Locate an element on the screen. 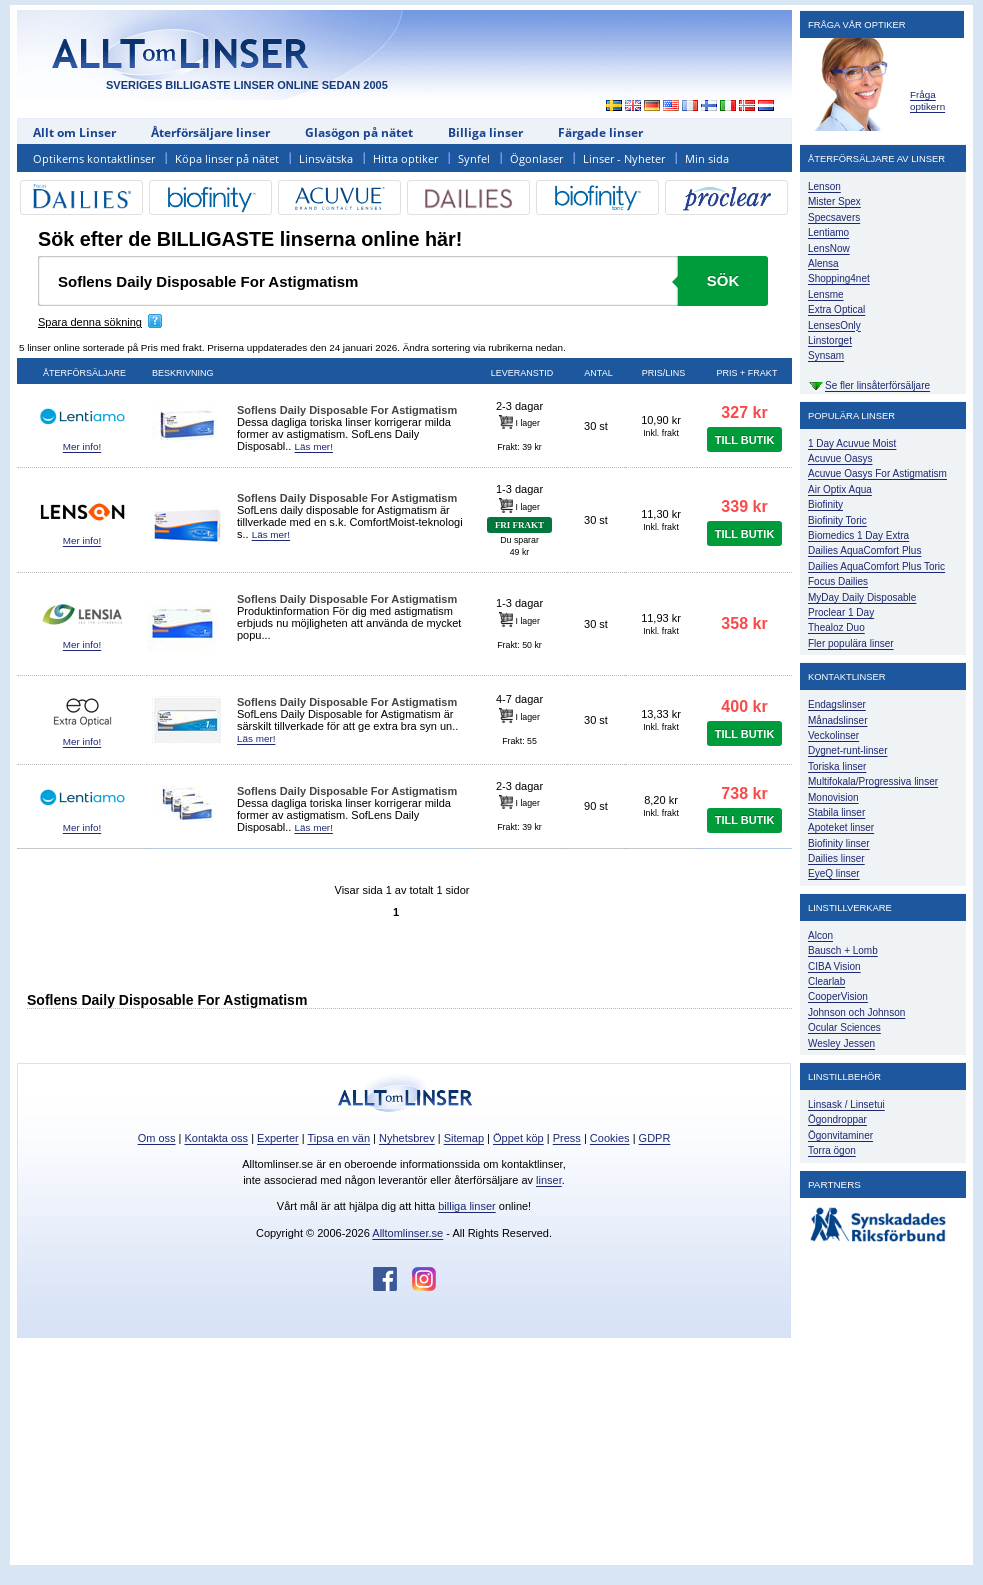 This screenshot has width=983, height=1585. Press is located at coordinates (567, 1138).